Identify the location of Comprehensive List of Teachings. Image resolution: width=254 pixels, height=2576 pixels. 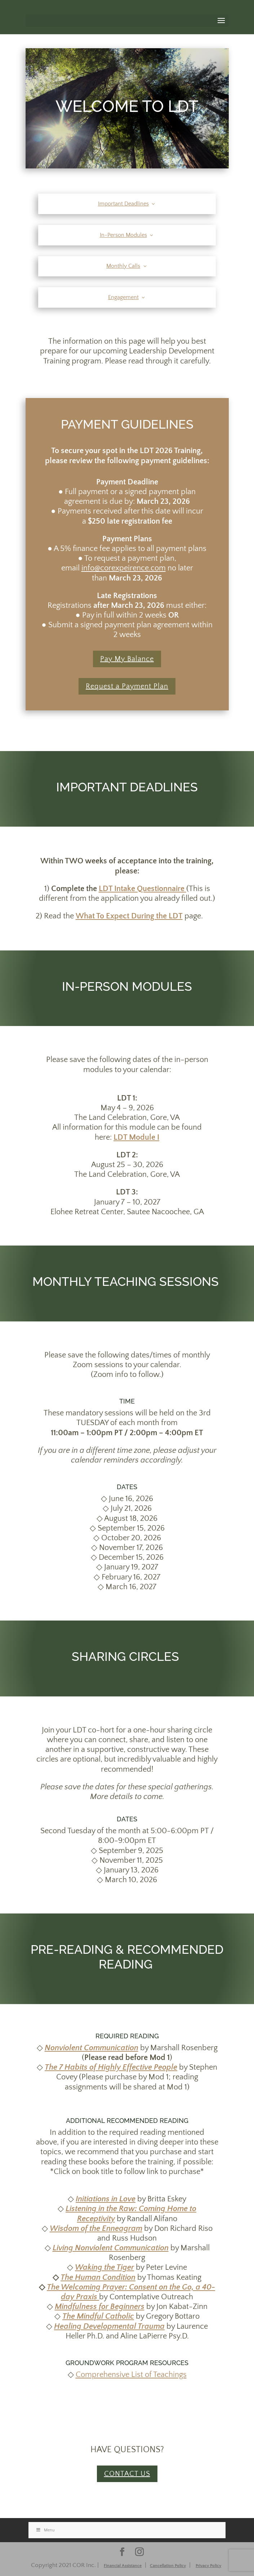
(131, 2374).